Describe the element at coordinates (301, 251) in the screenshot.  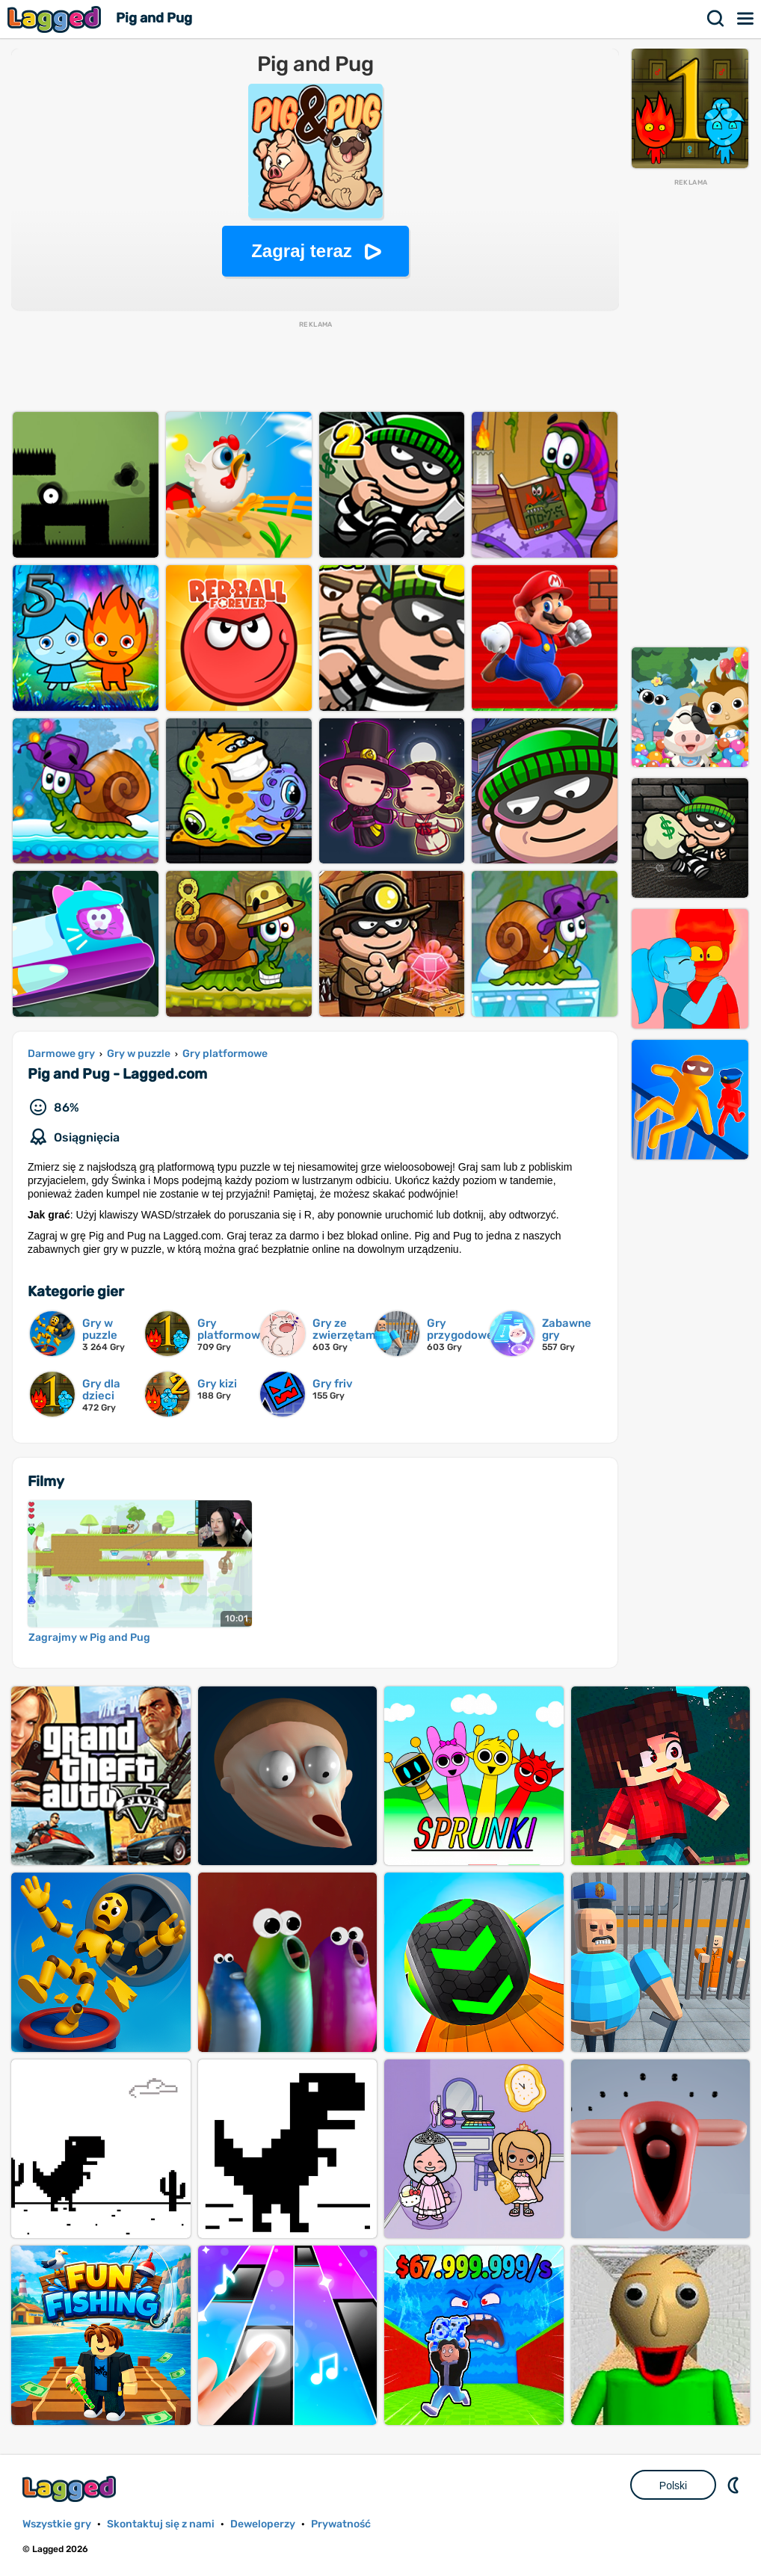
I see `Zagraj teraz` at that location.